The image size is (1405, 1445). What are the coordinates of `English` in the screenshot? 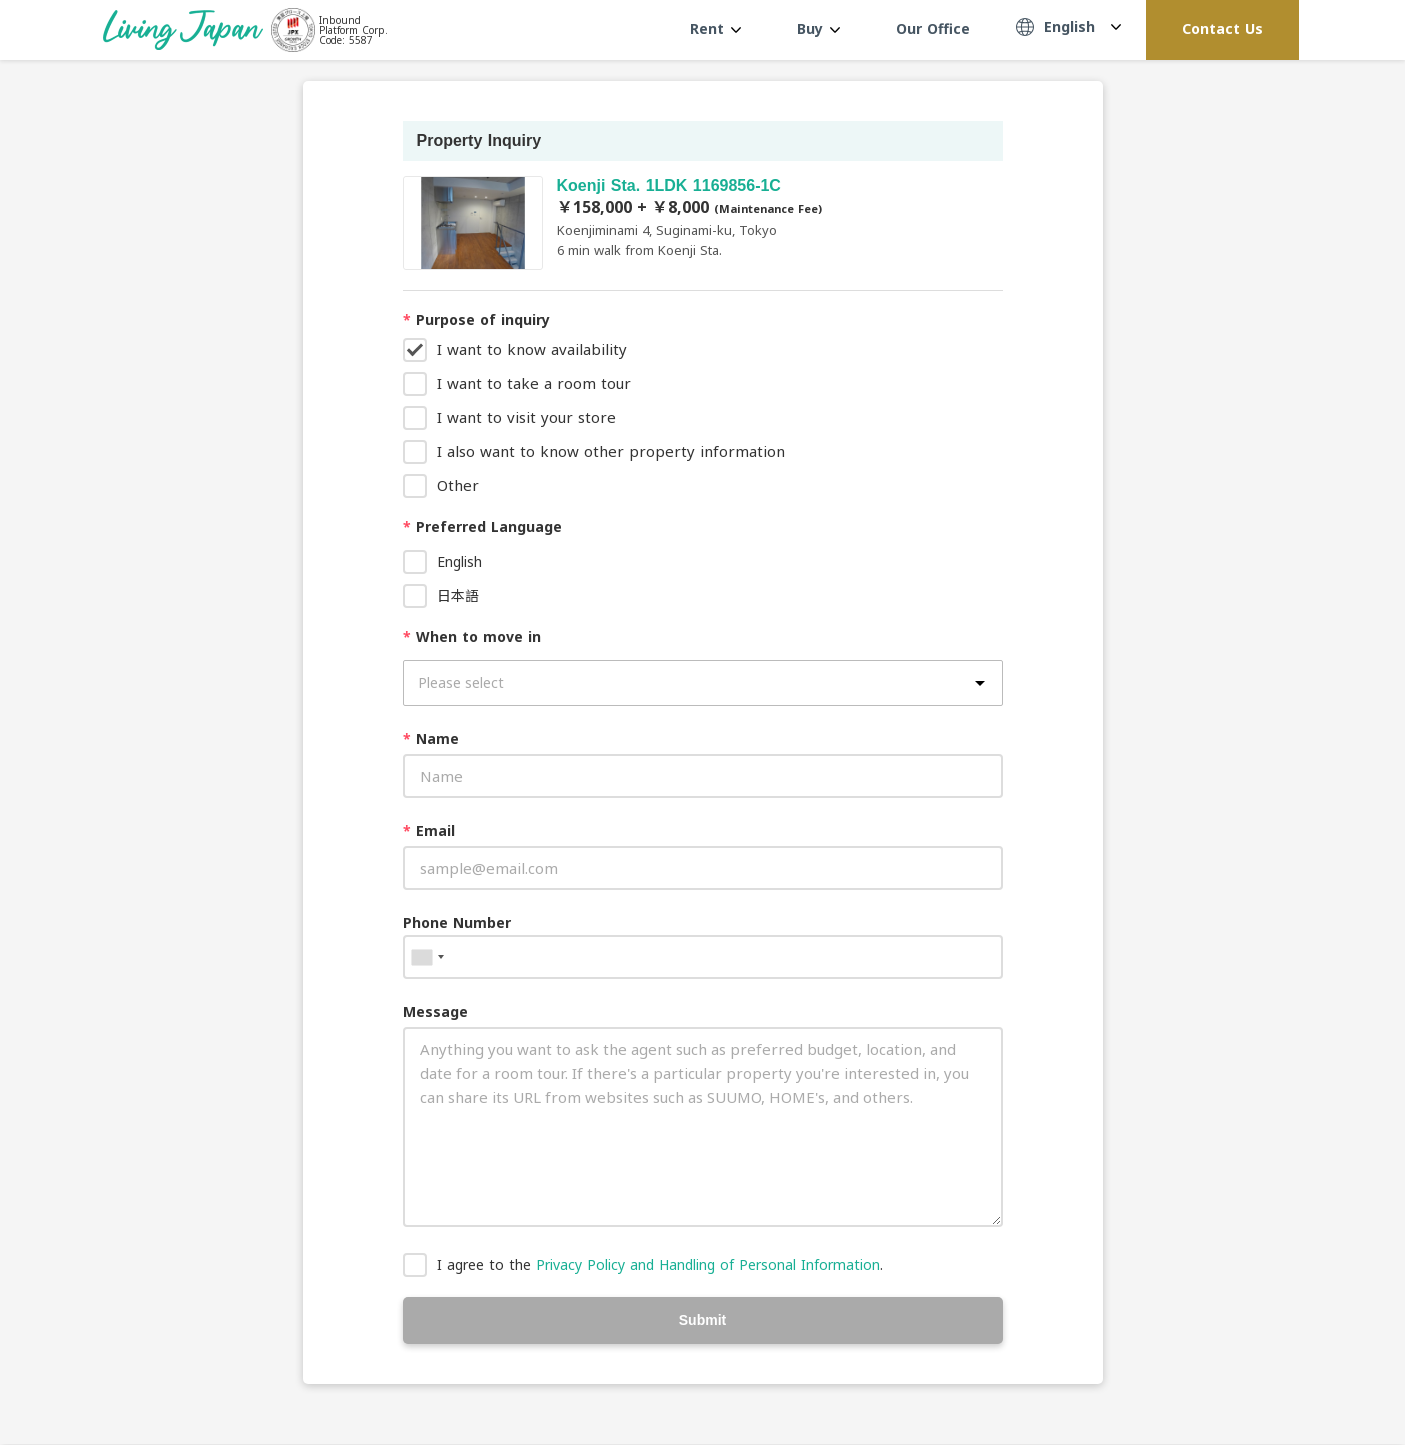 It's located at (459, 561).